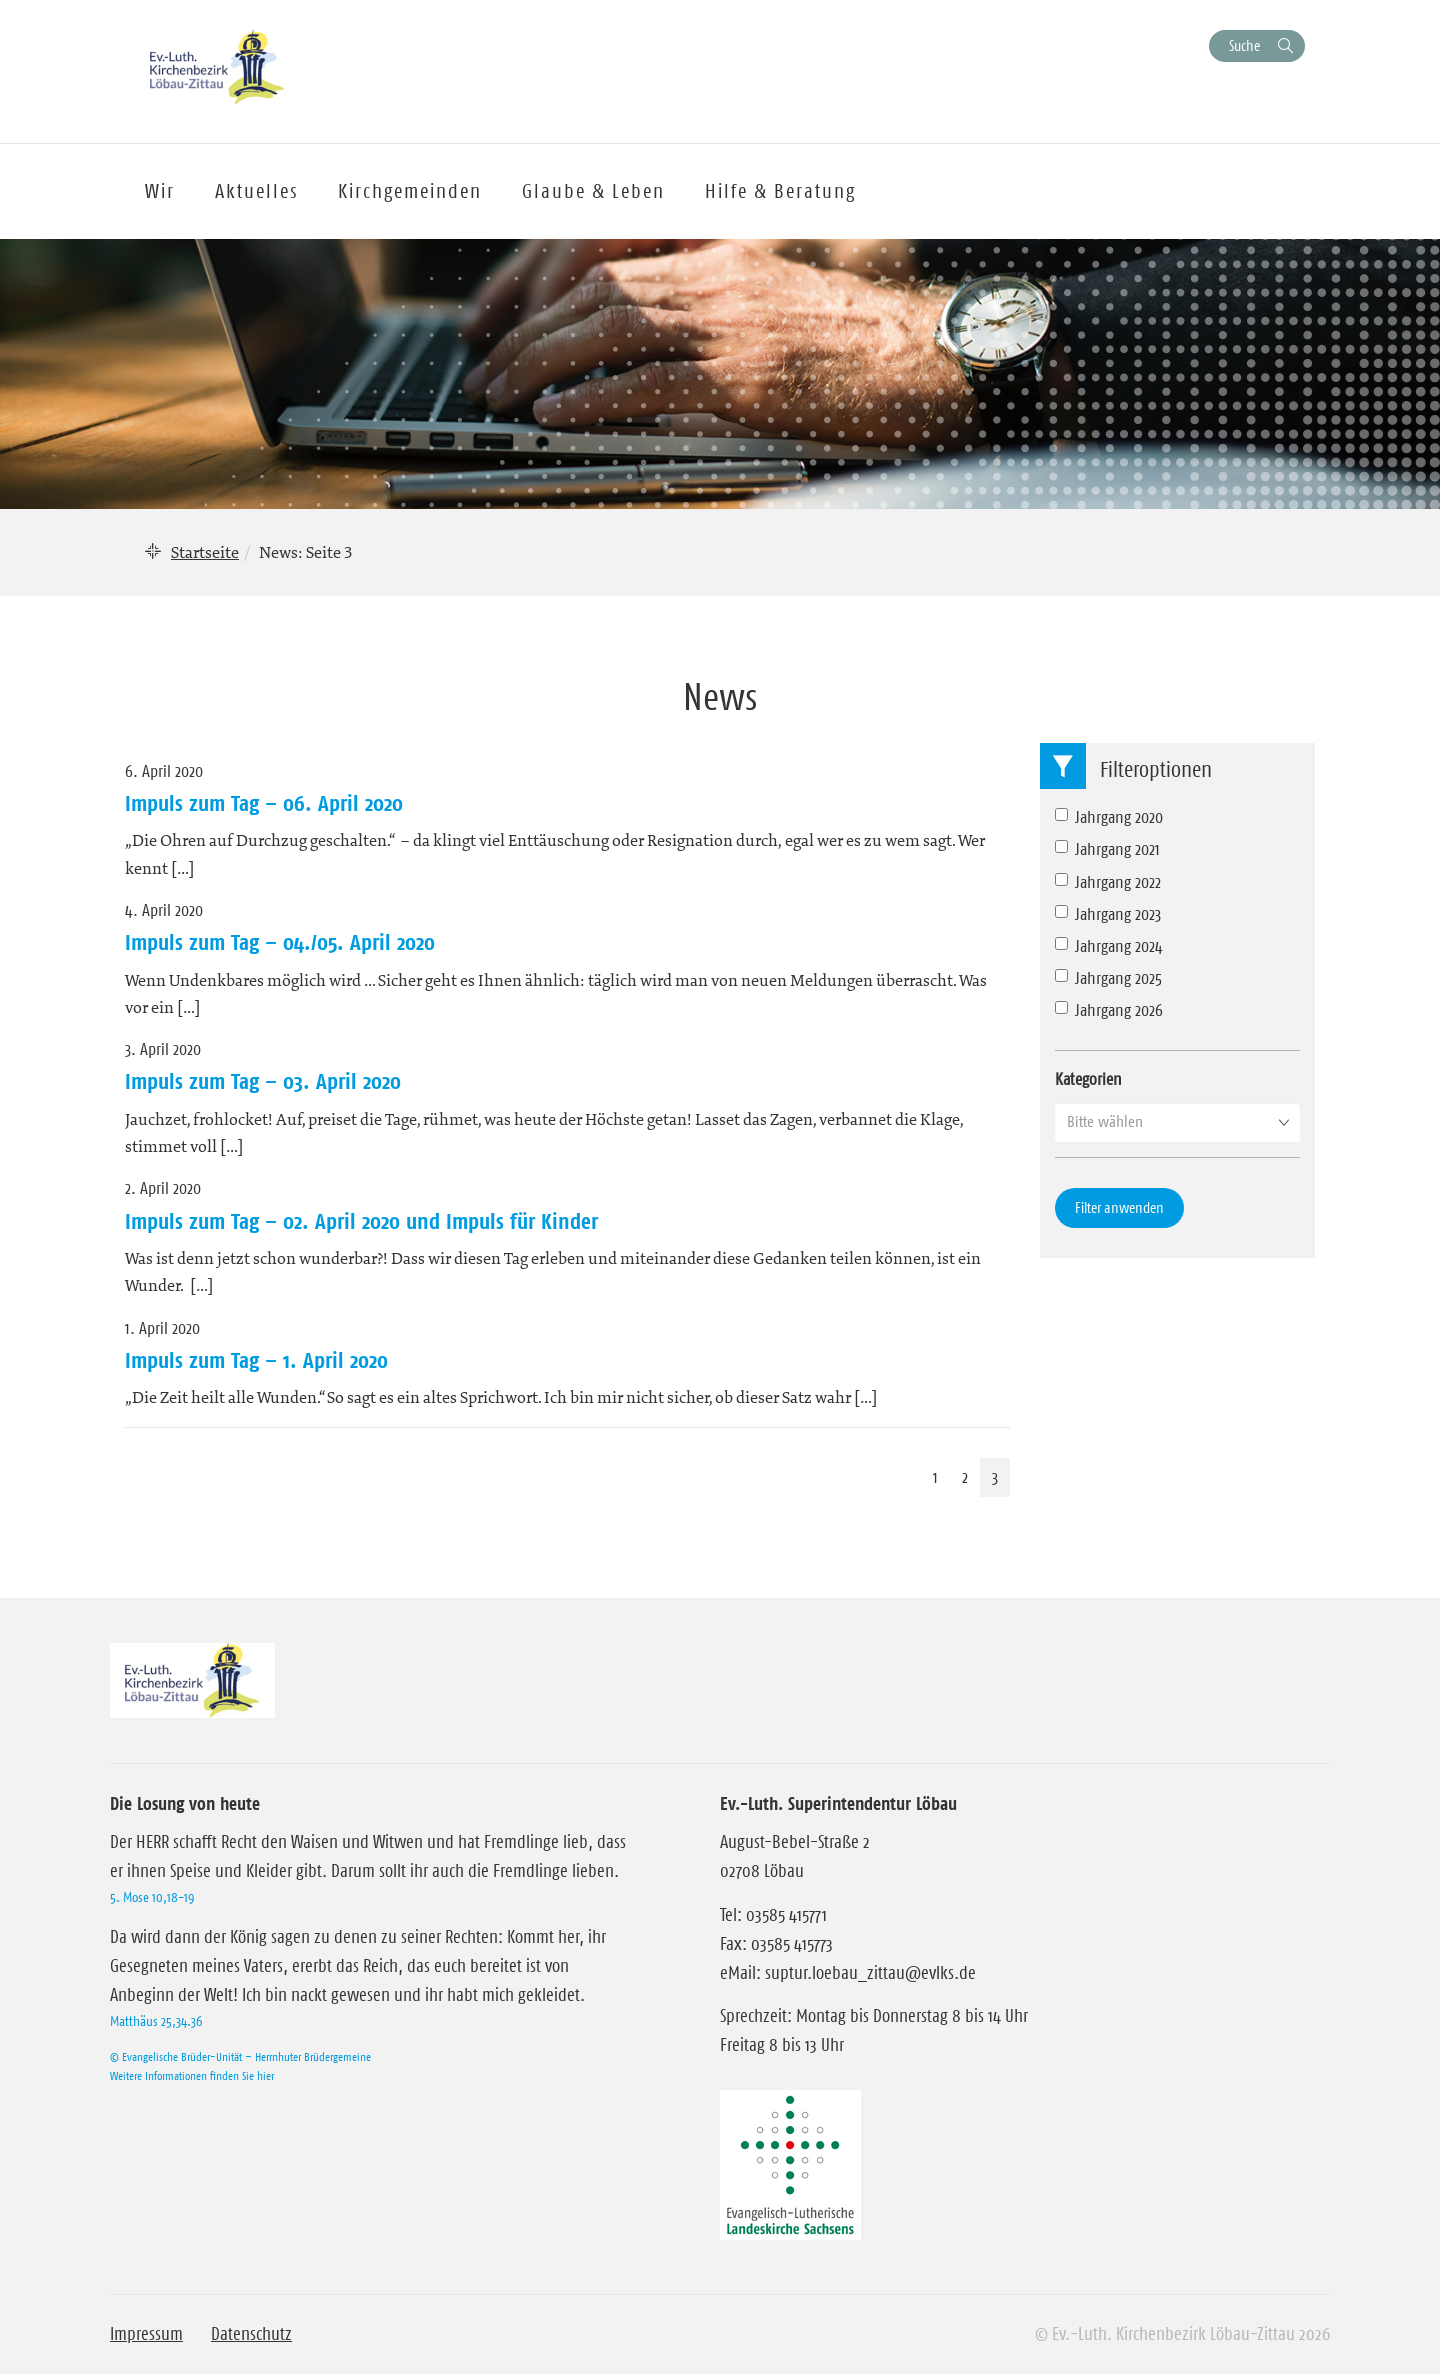  Describe the element at coordinates (156, 2021) in the screenshot. I see `Matthäus 25,34.36` at that location.